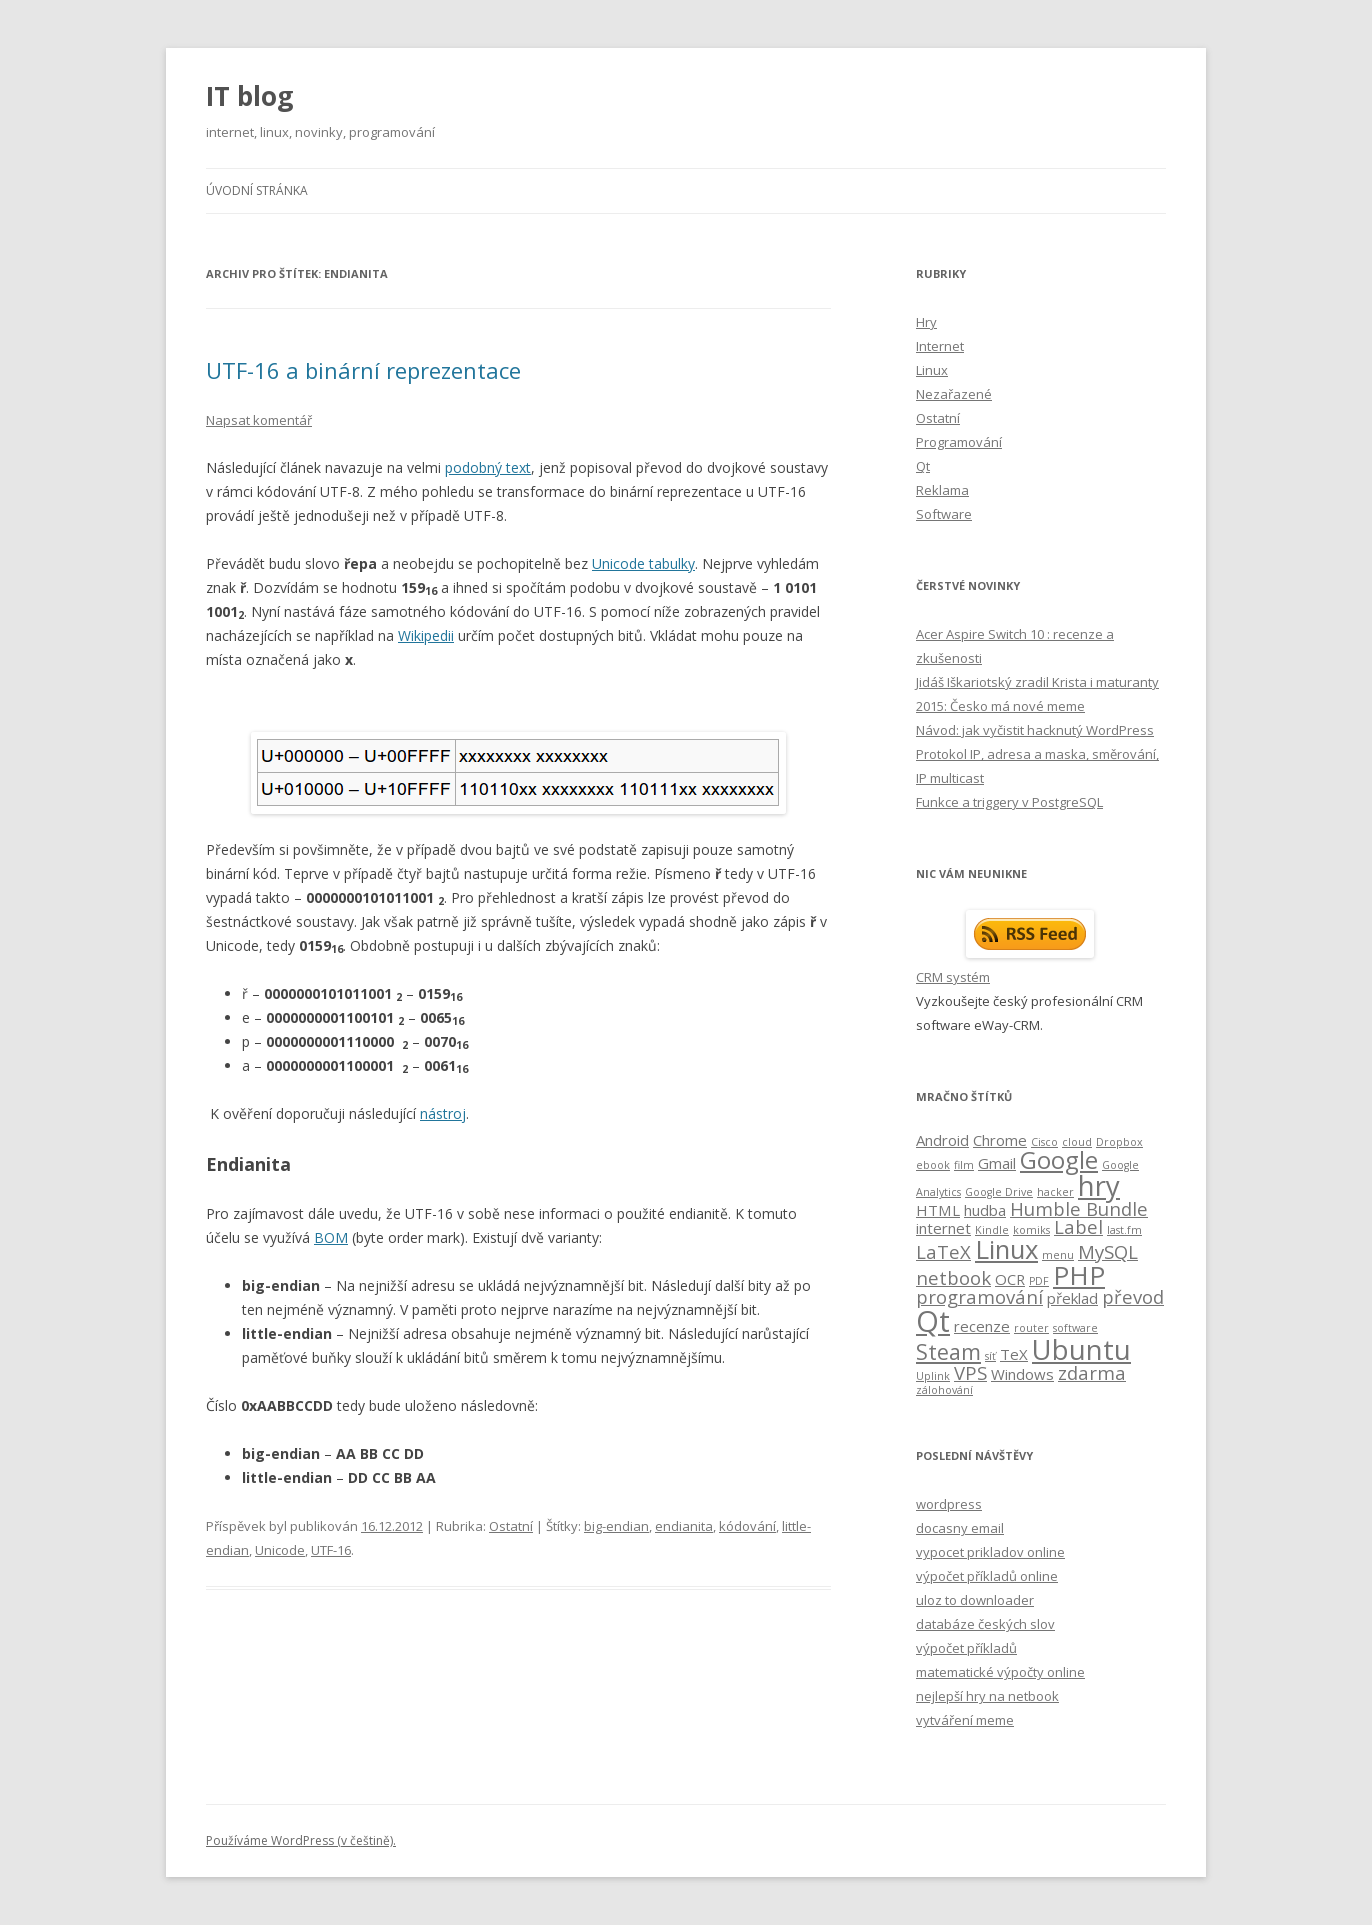 The image size is (1372, 1925). I want to click on IT blog, so click(249, 96).